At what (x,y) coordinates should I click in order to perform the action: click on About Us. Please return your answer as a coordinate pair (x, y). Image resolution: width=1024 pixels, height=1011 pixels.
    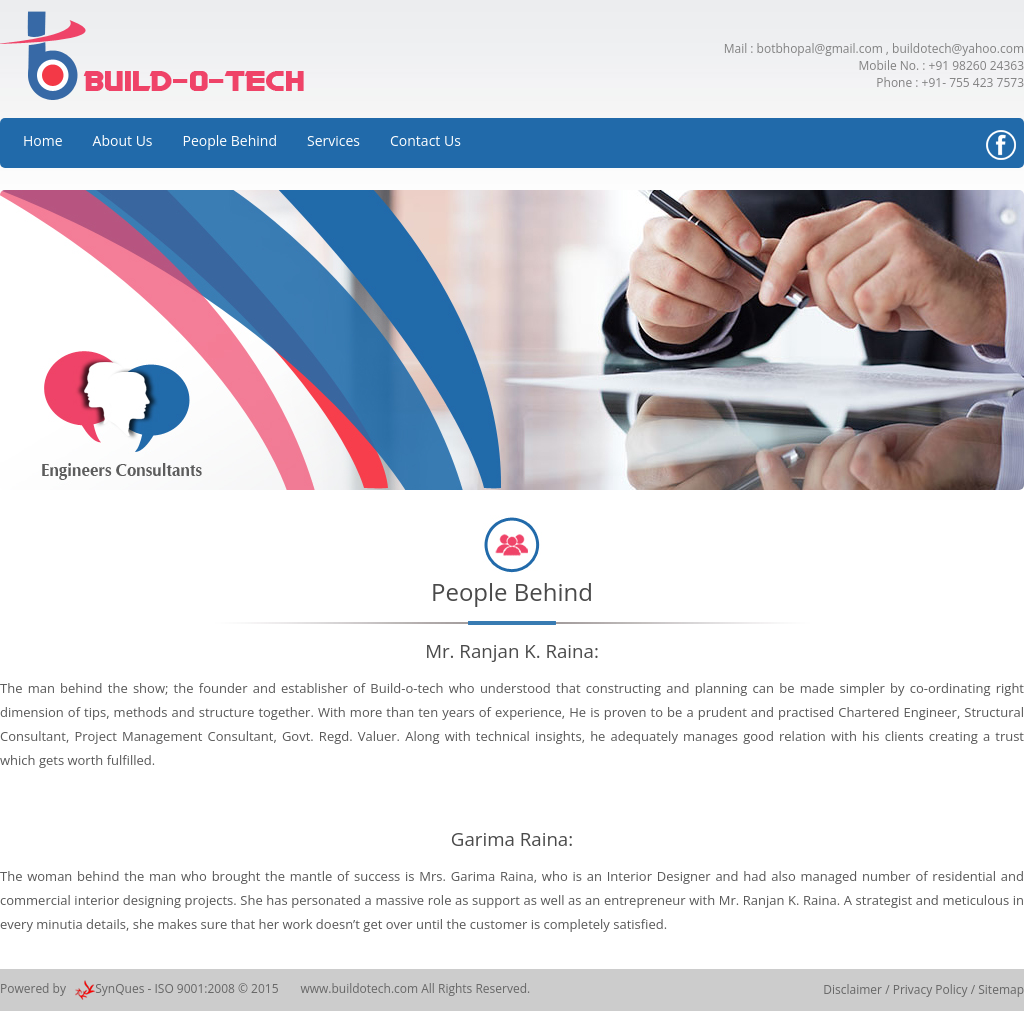
    Looking at the image, I should click on (123, 140).